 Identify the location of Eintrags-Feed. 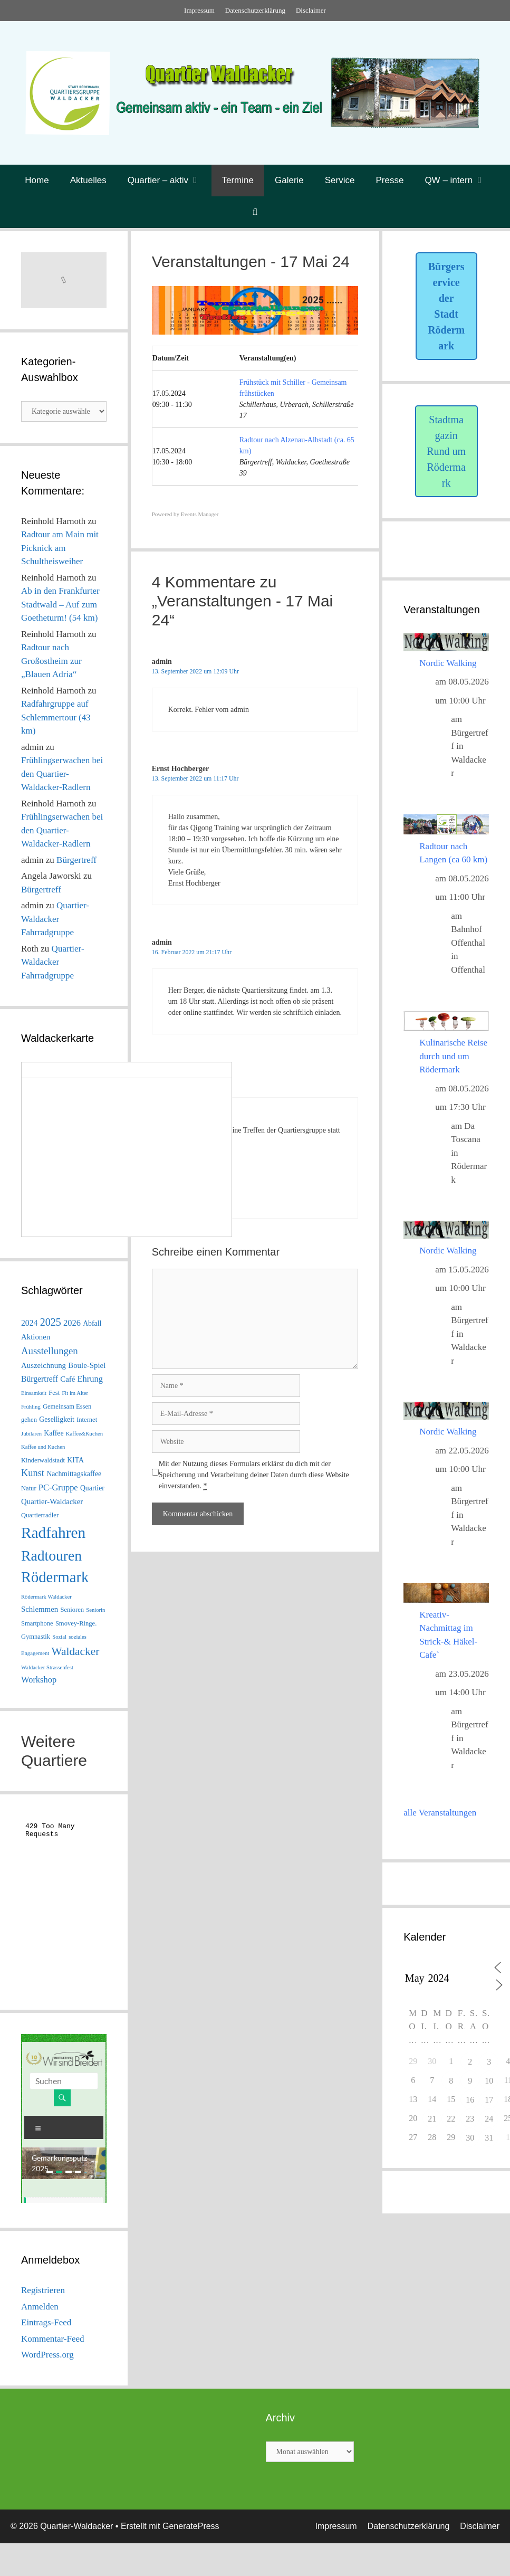
(46, 2322).